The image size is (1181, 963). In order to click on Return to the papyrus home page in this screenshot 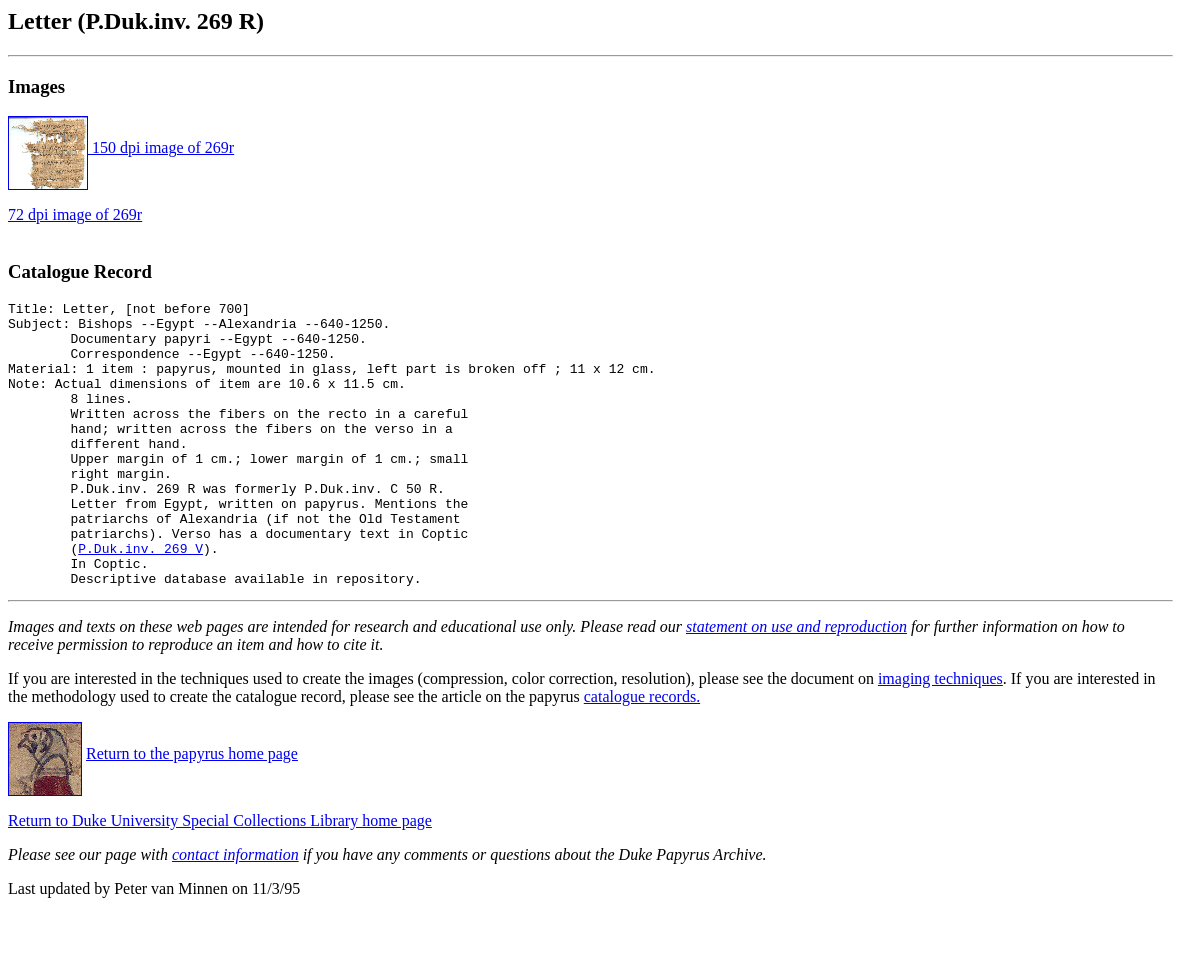, I will do `click(192, 810)`.